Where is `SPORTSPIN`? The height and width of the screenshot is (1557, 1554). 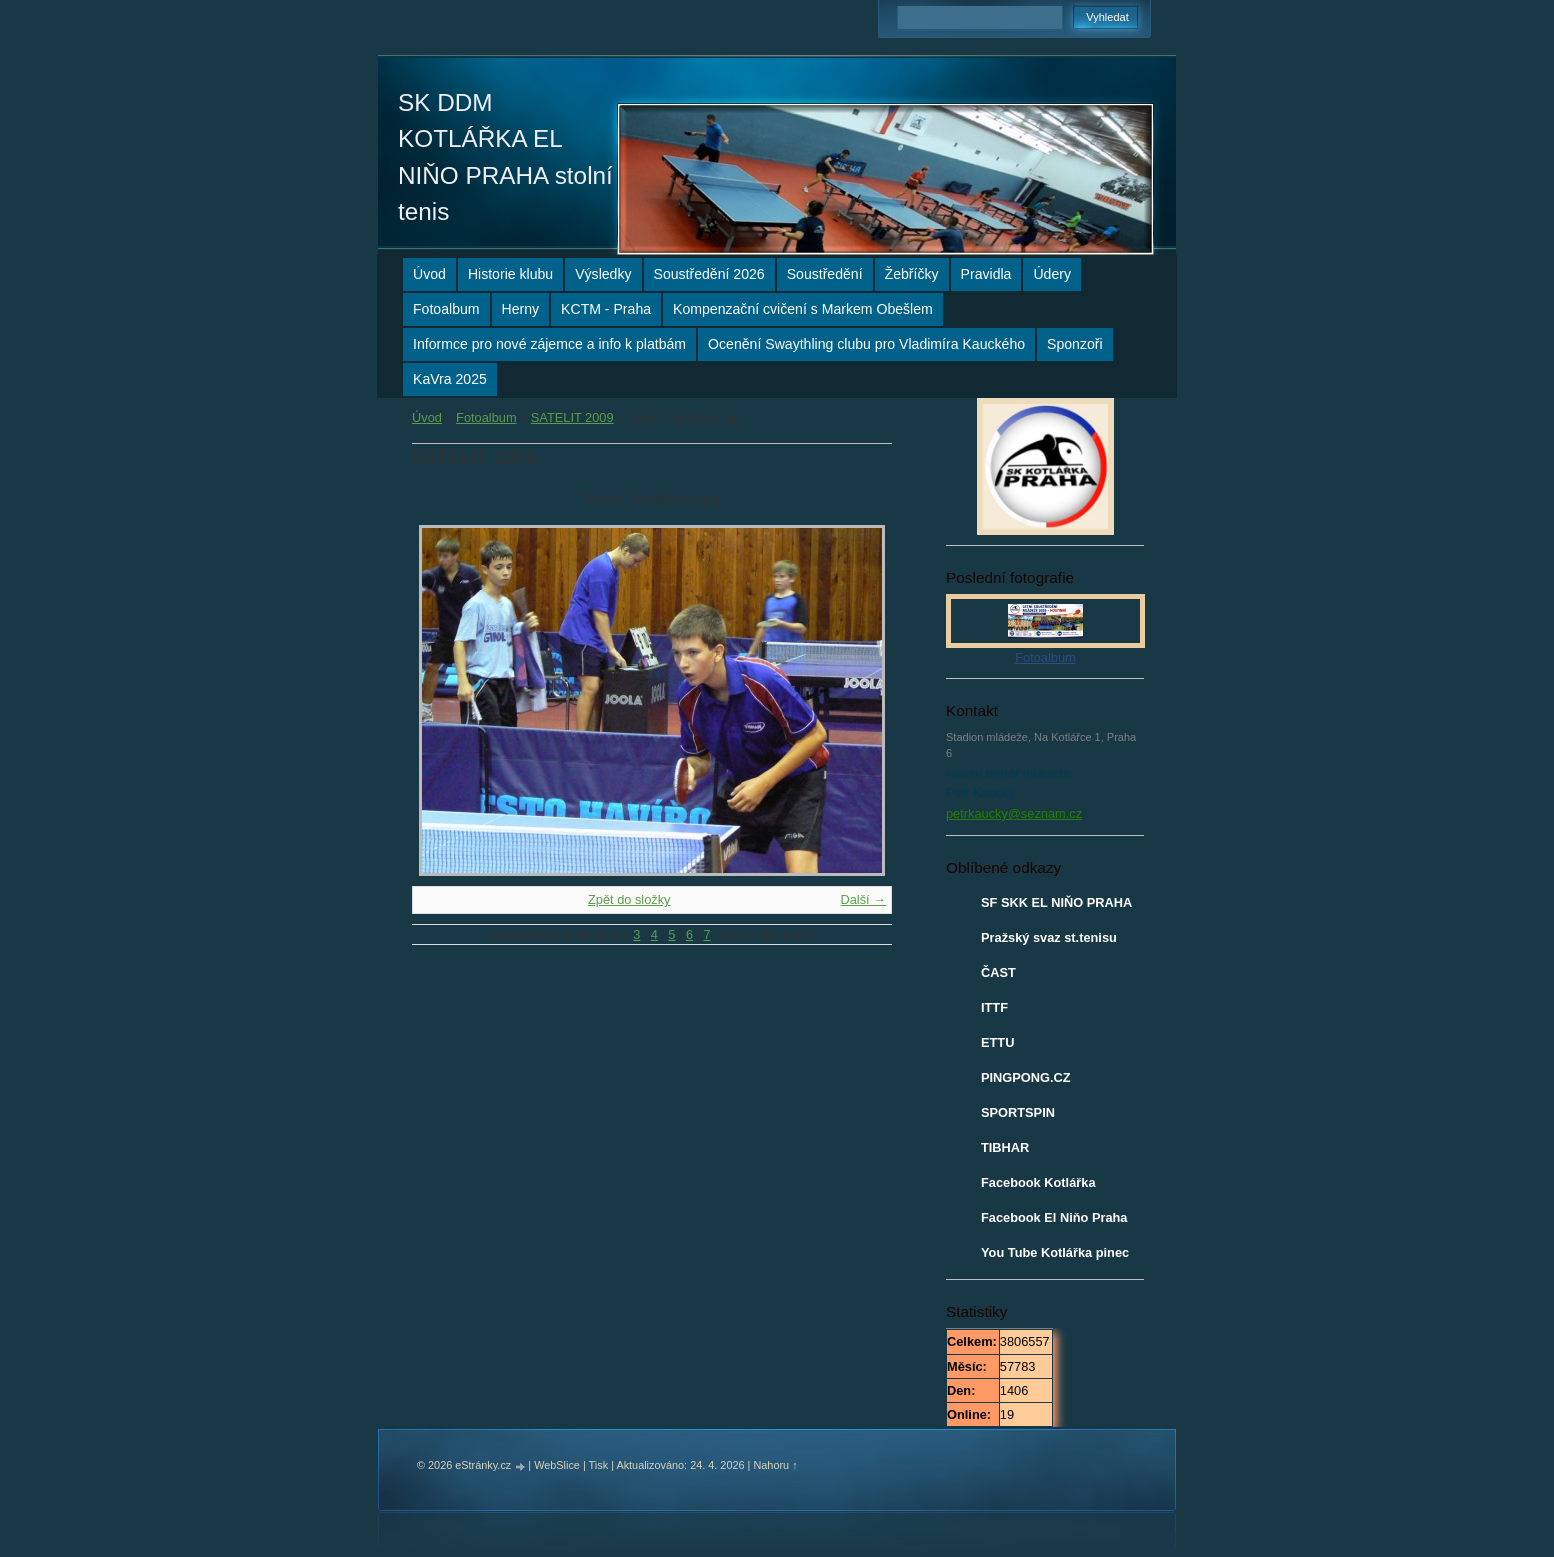
SPORTSPIN is located at coordinates (1018, 1112).